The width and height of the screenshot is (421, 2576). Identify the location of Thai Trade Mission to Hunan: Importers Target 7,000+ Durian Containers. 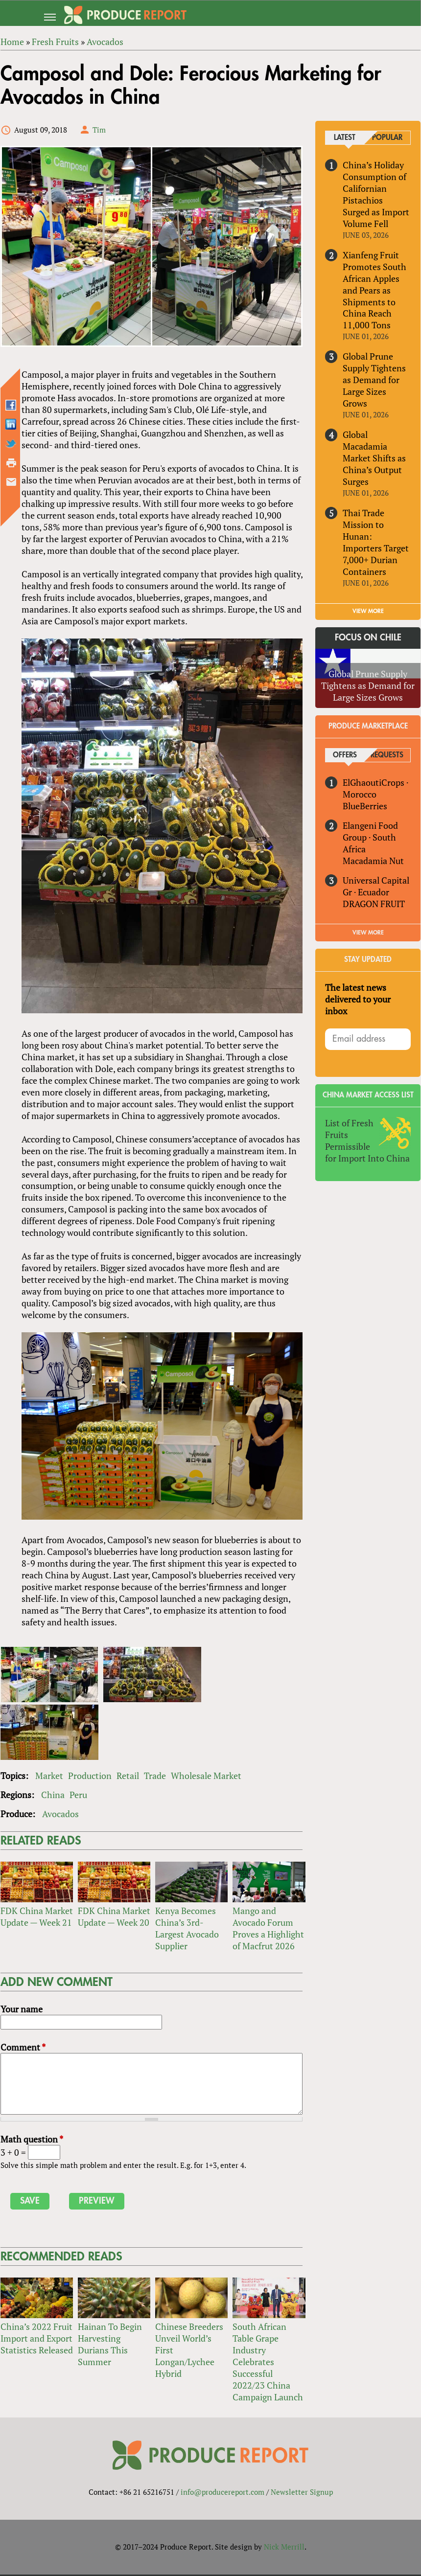
(376, 542).